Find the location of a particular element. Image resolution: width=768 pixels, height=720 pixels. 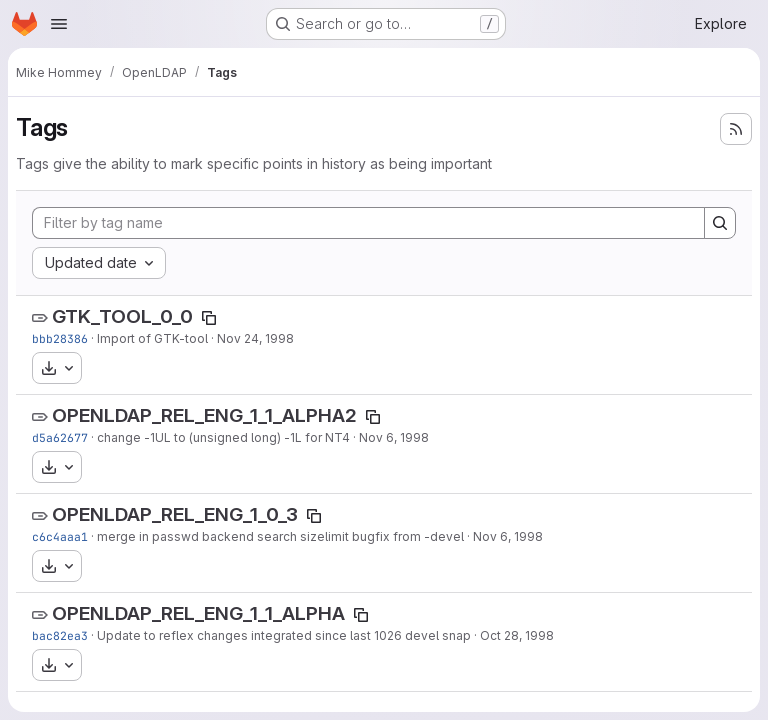

OPENLDAP_REL_ENG_1_1_ALPHA2 is located at coordinates (204, 415).